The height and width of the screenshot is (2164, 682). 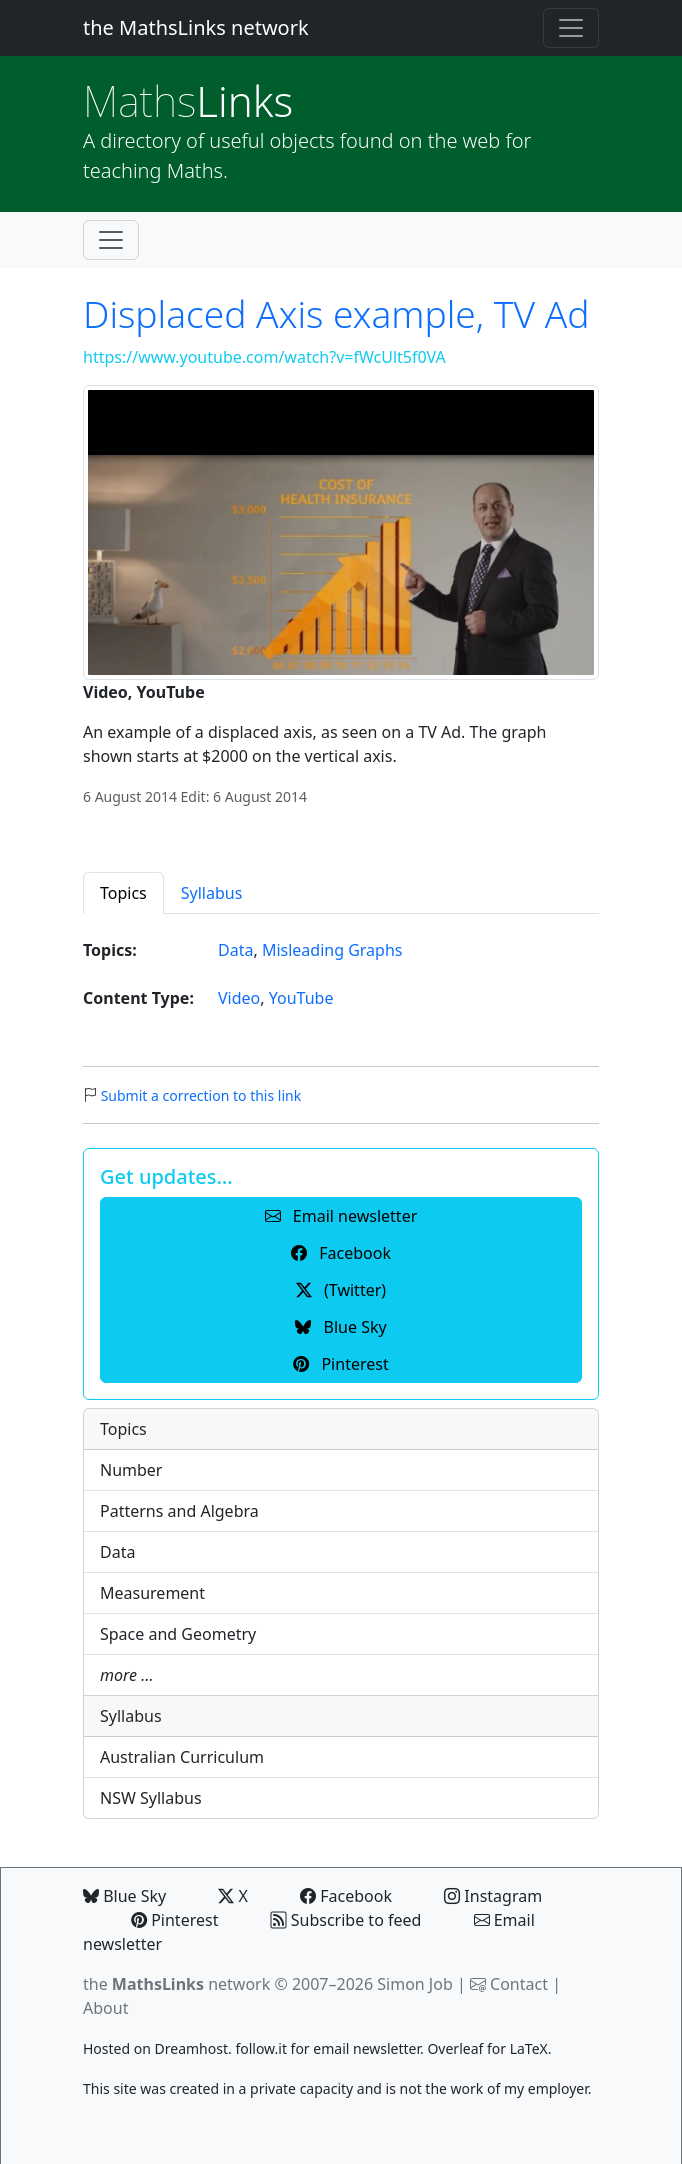 What do you see at coordinates (123, 893) in the screenshot?
I see `Topics [tab]` at bounding box center [123, 893].